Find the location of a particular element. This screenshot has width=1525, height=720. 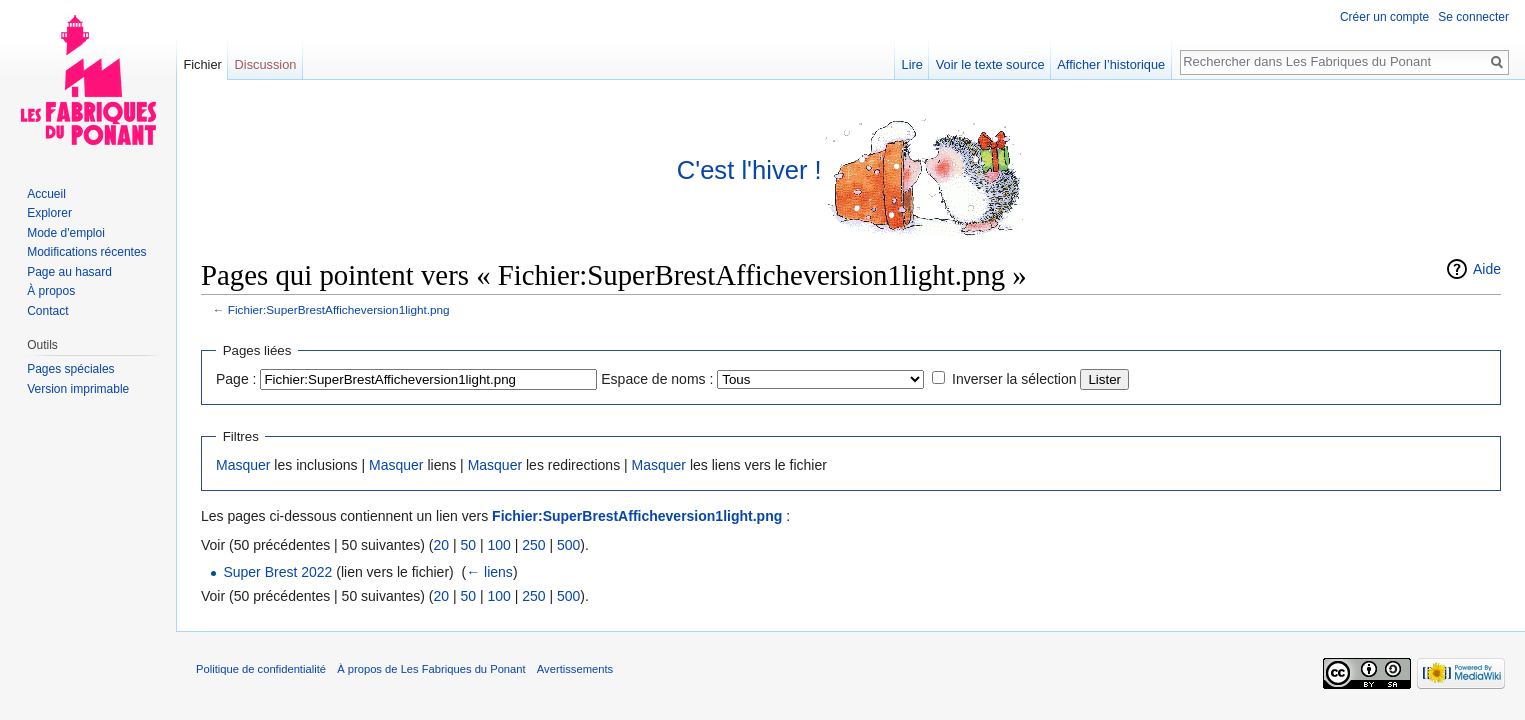

Fichier is located at coordinates (202, 64).